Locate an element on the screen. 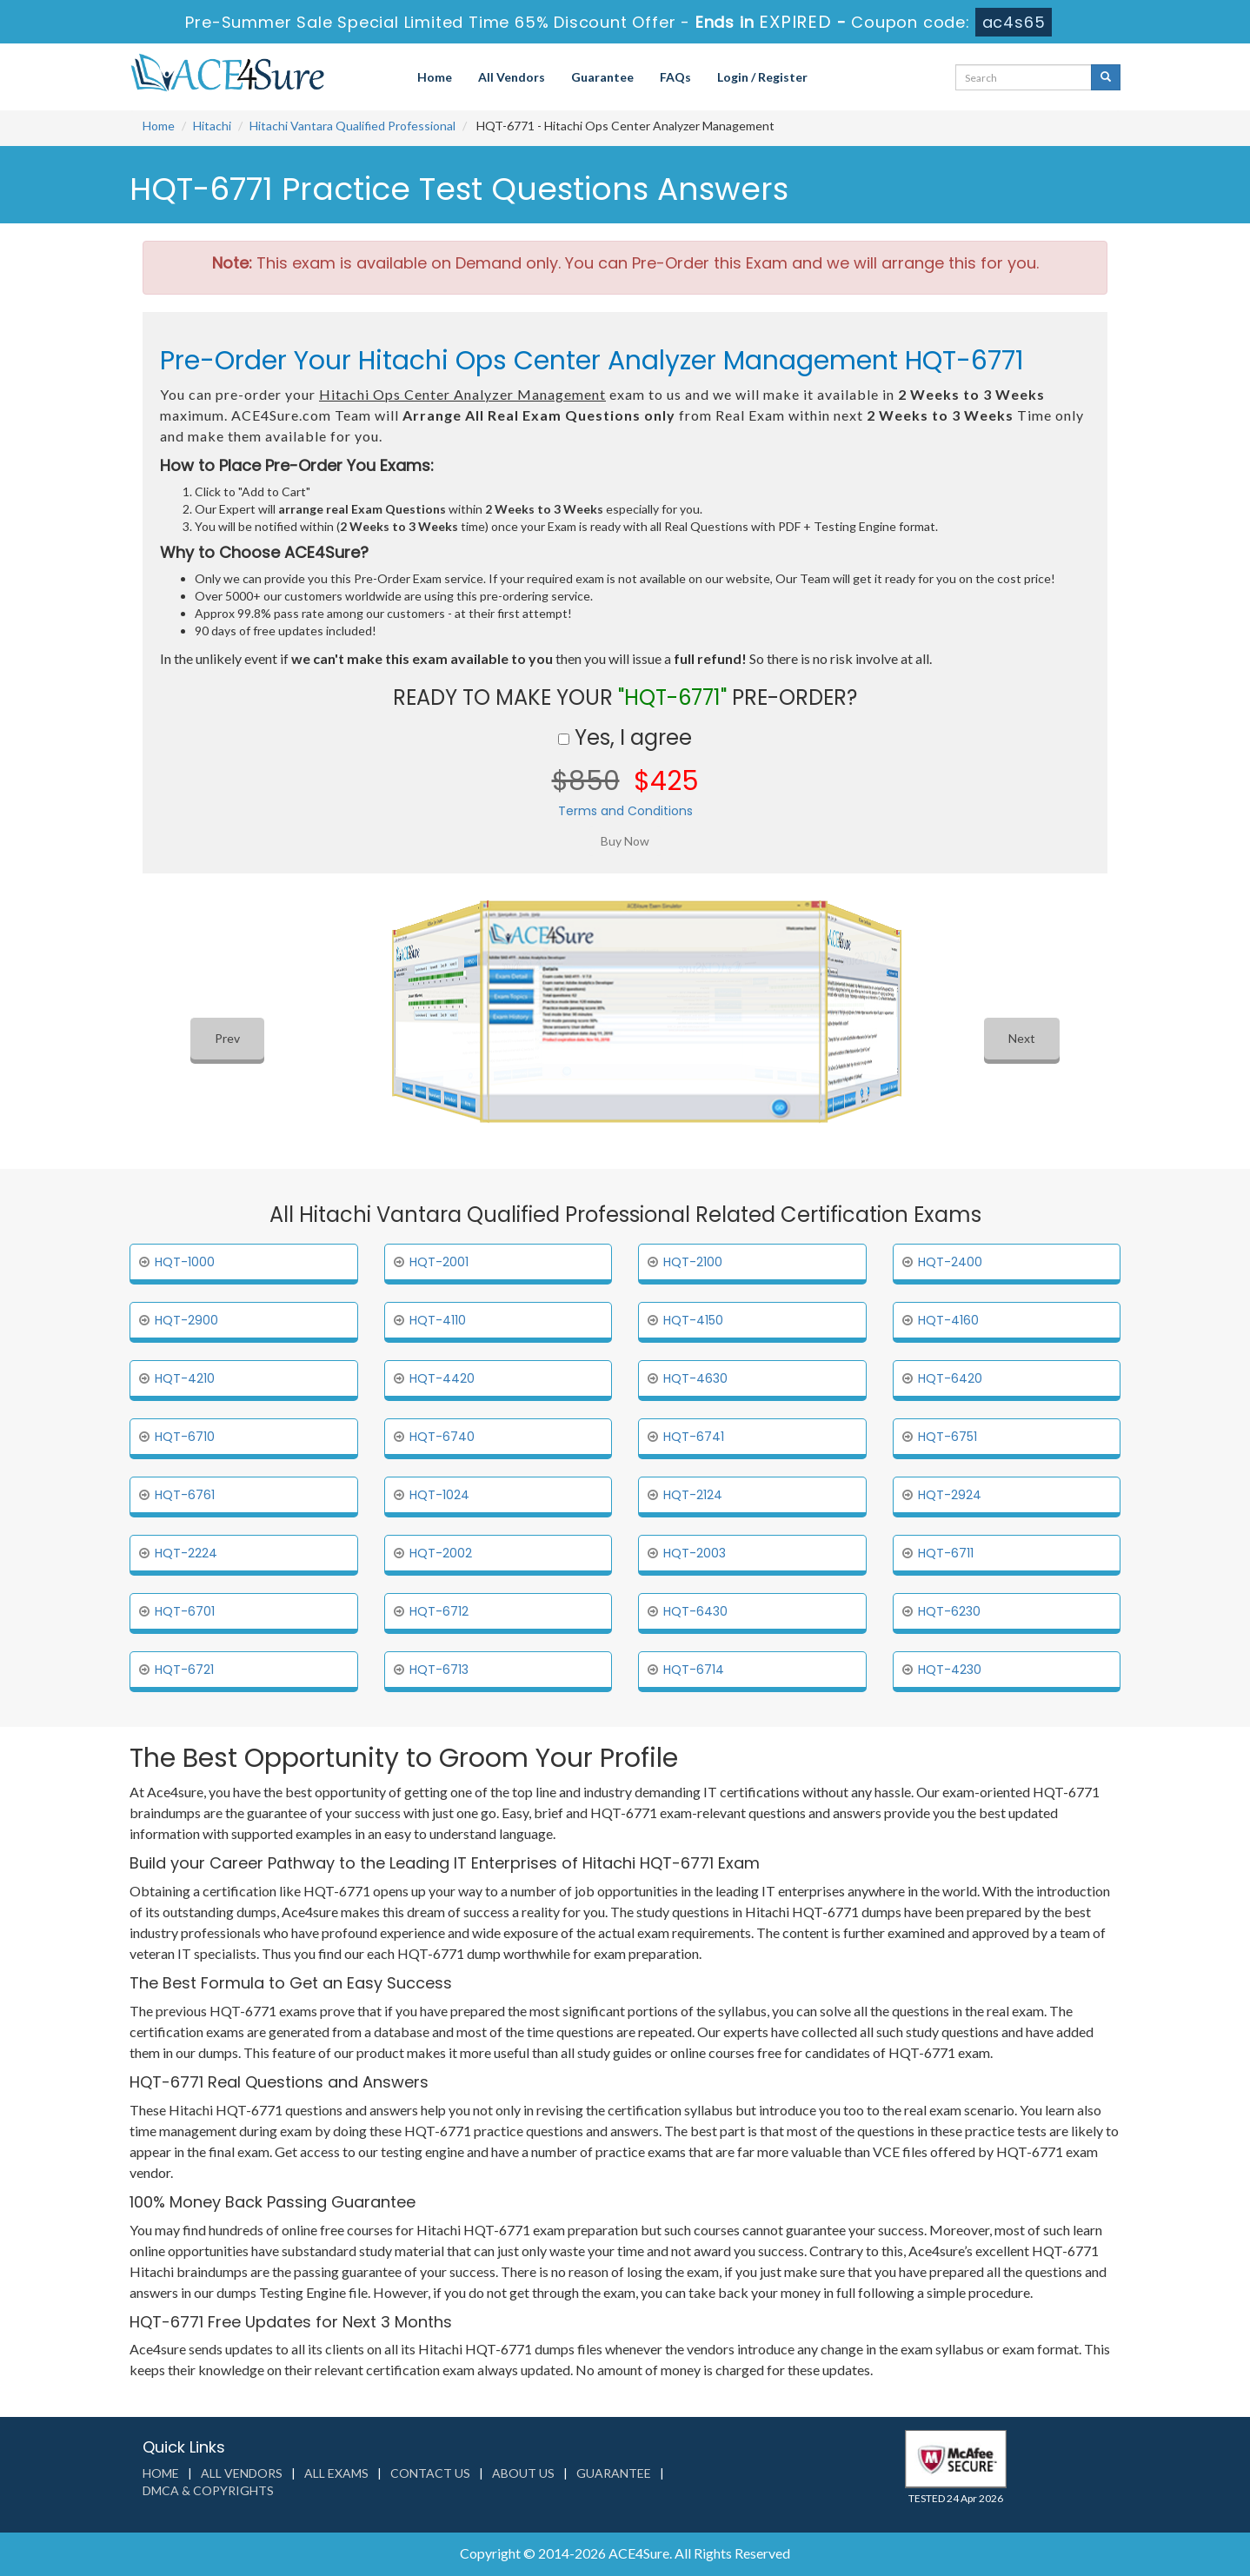 This screenshot has width=1250, height=2576. HQT-6701 is located at coordinates (185, 1611).